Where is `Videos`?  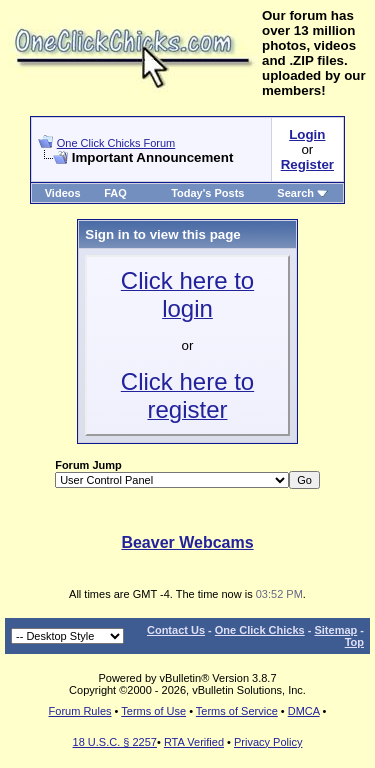
Videos is located at coordinates (63, 193).